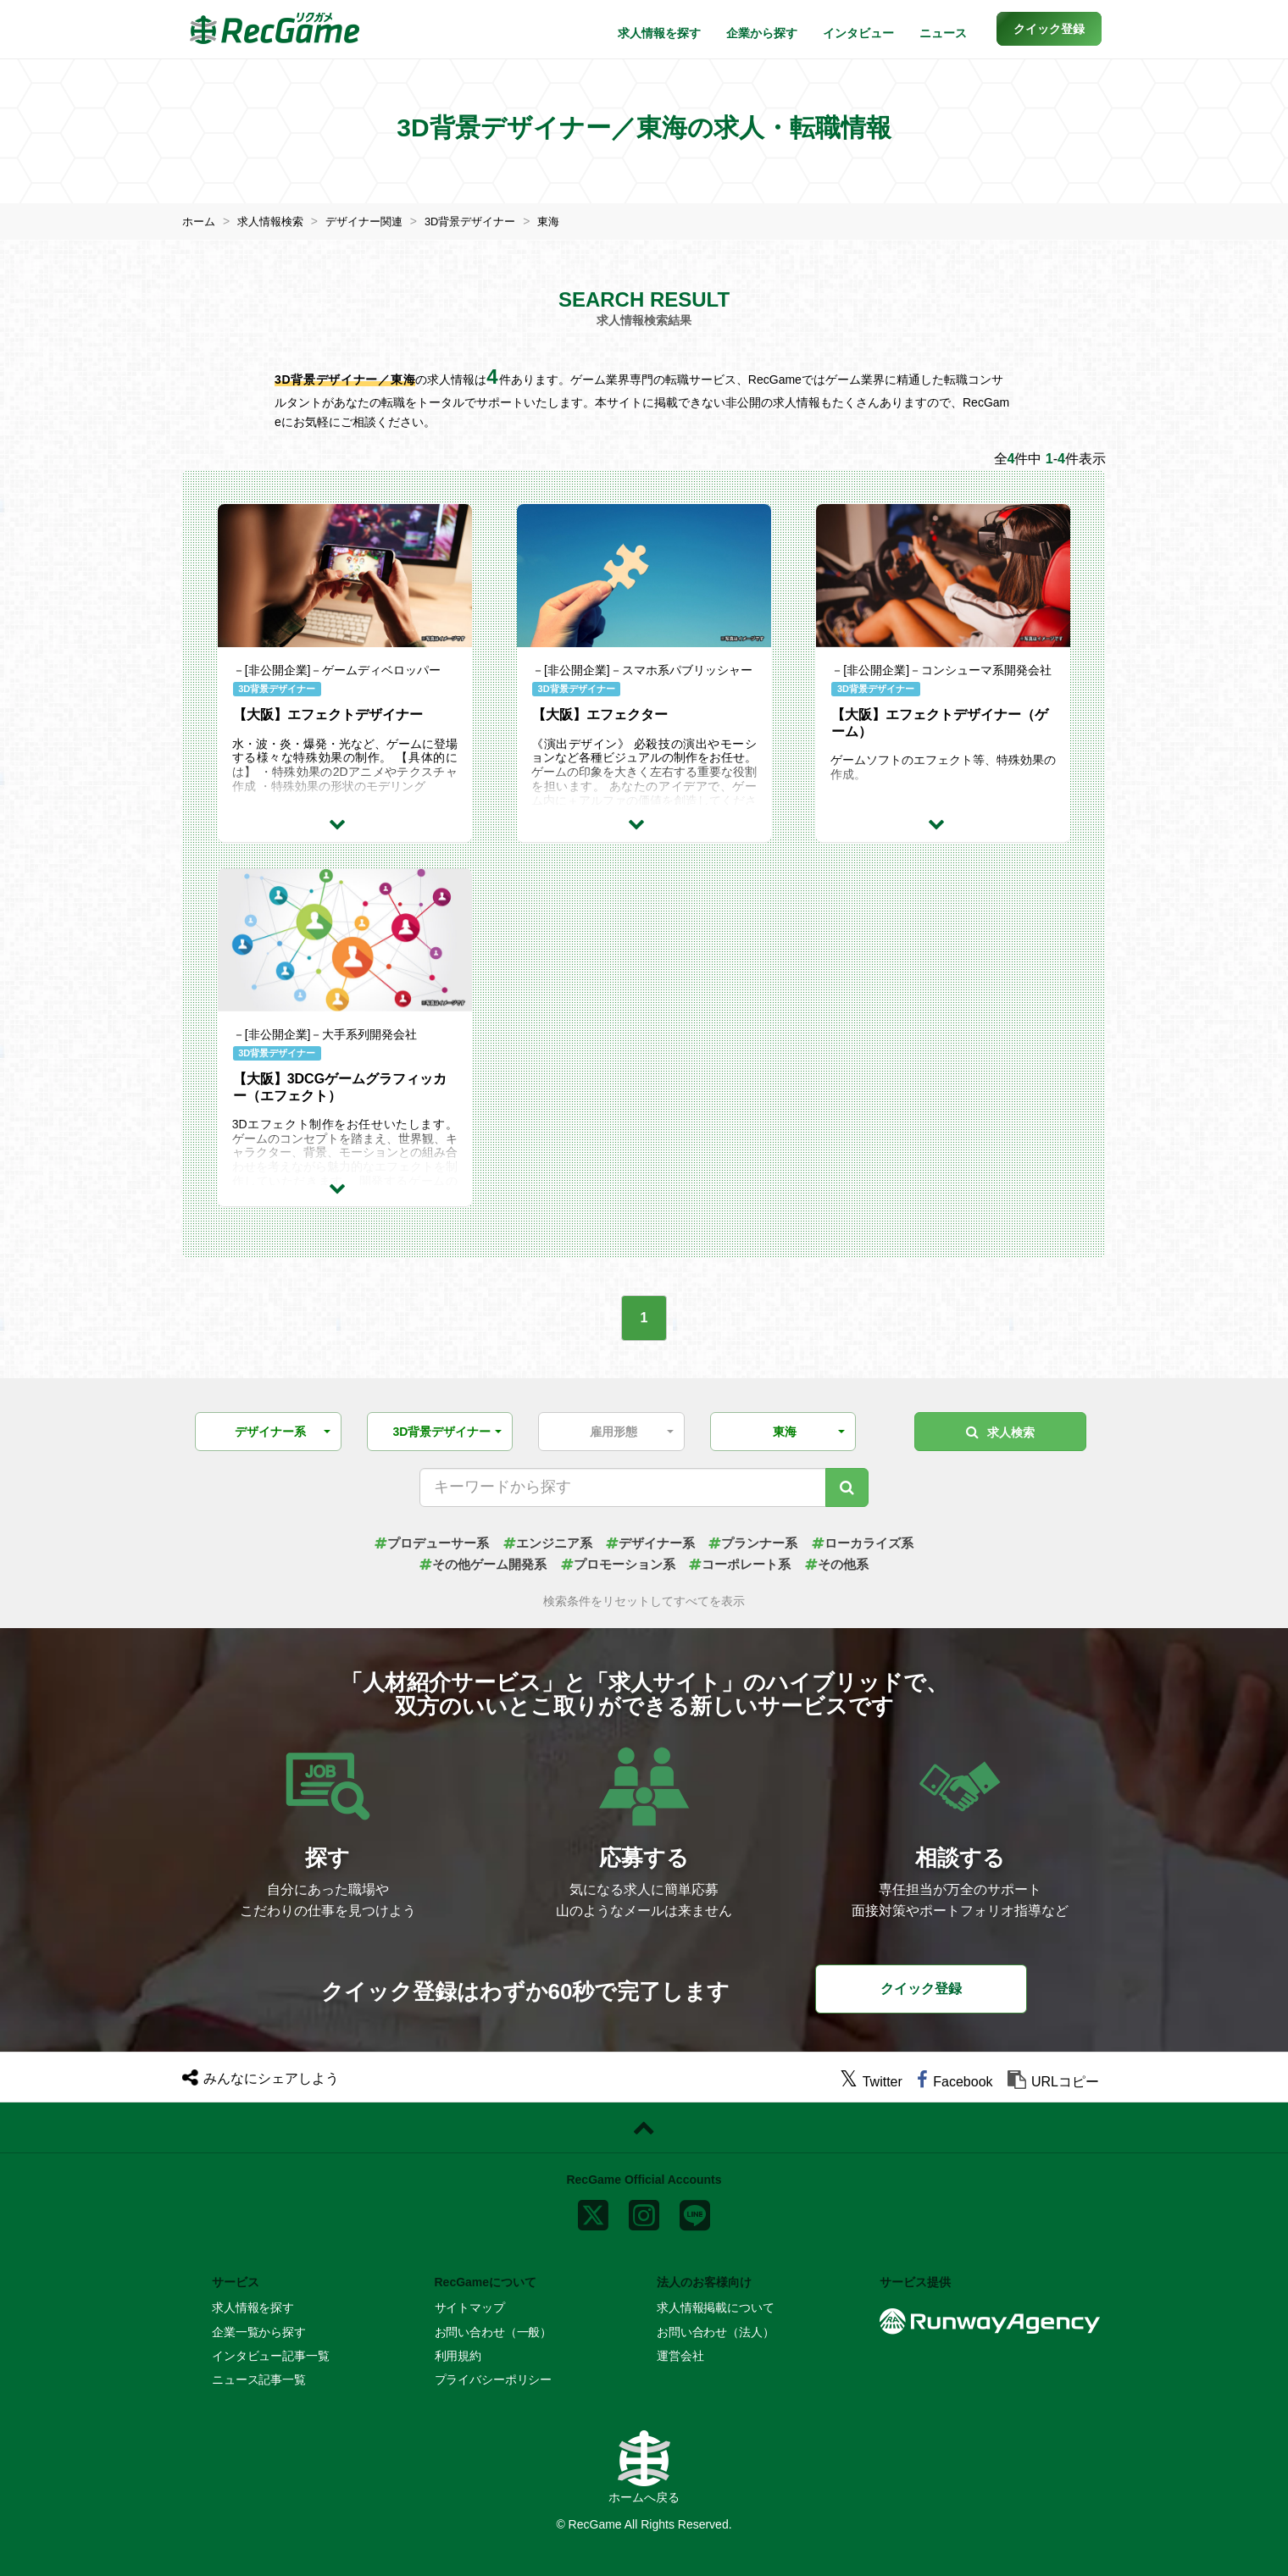  Describe the element at coordinates (848, 1564) in the screenshot. I see `その他系` at that location.